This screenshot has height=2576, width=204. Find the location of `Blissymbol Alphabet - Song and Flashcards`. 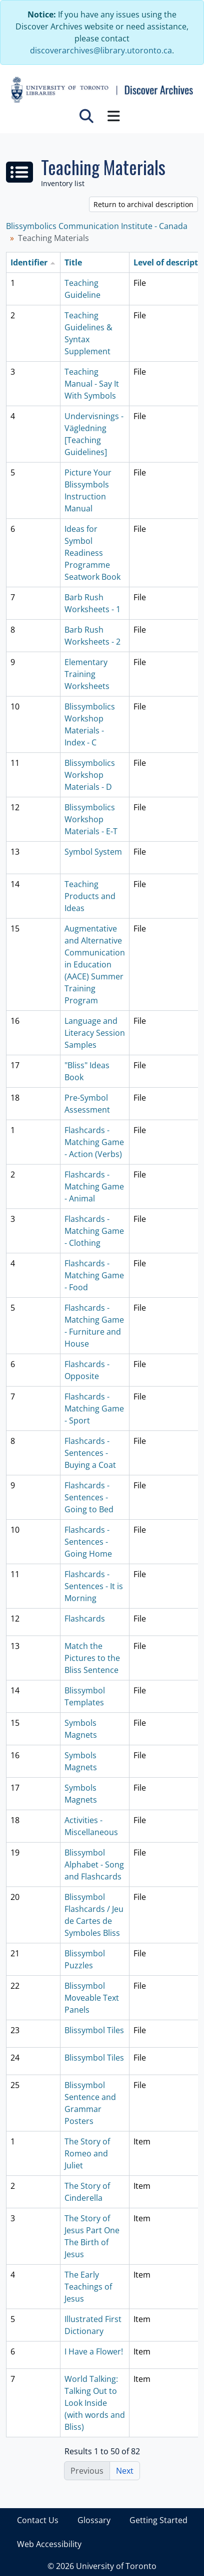

Blissymbol Alphabet - Song and Flashcards is located at coordinates (94, 1864).